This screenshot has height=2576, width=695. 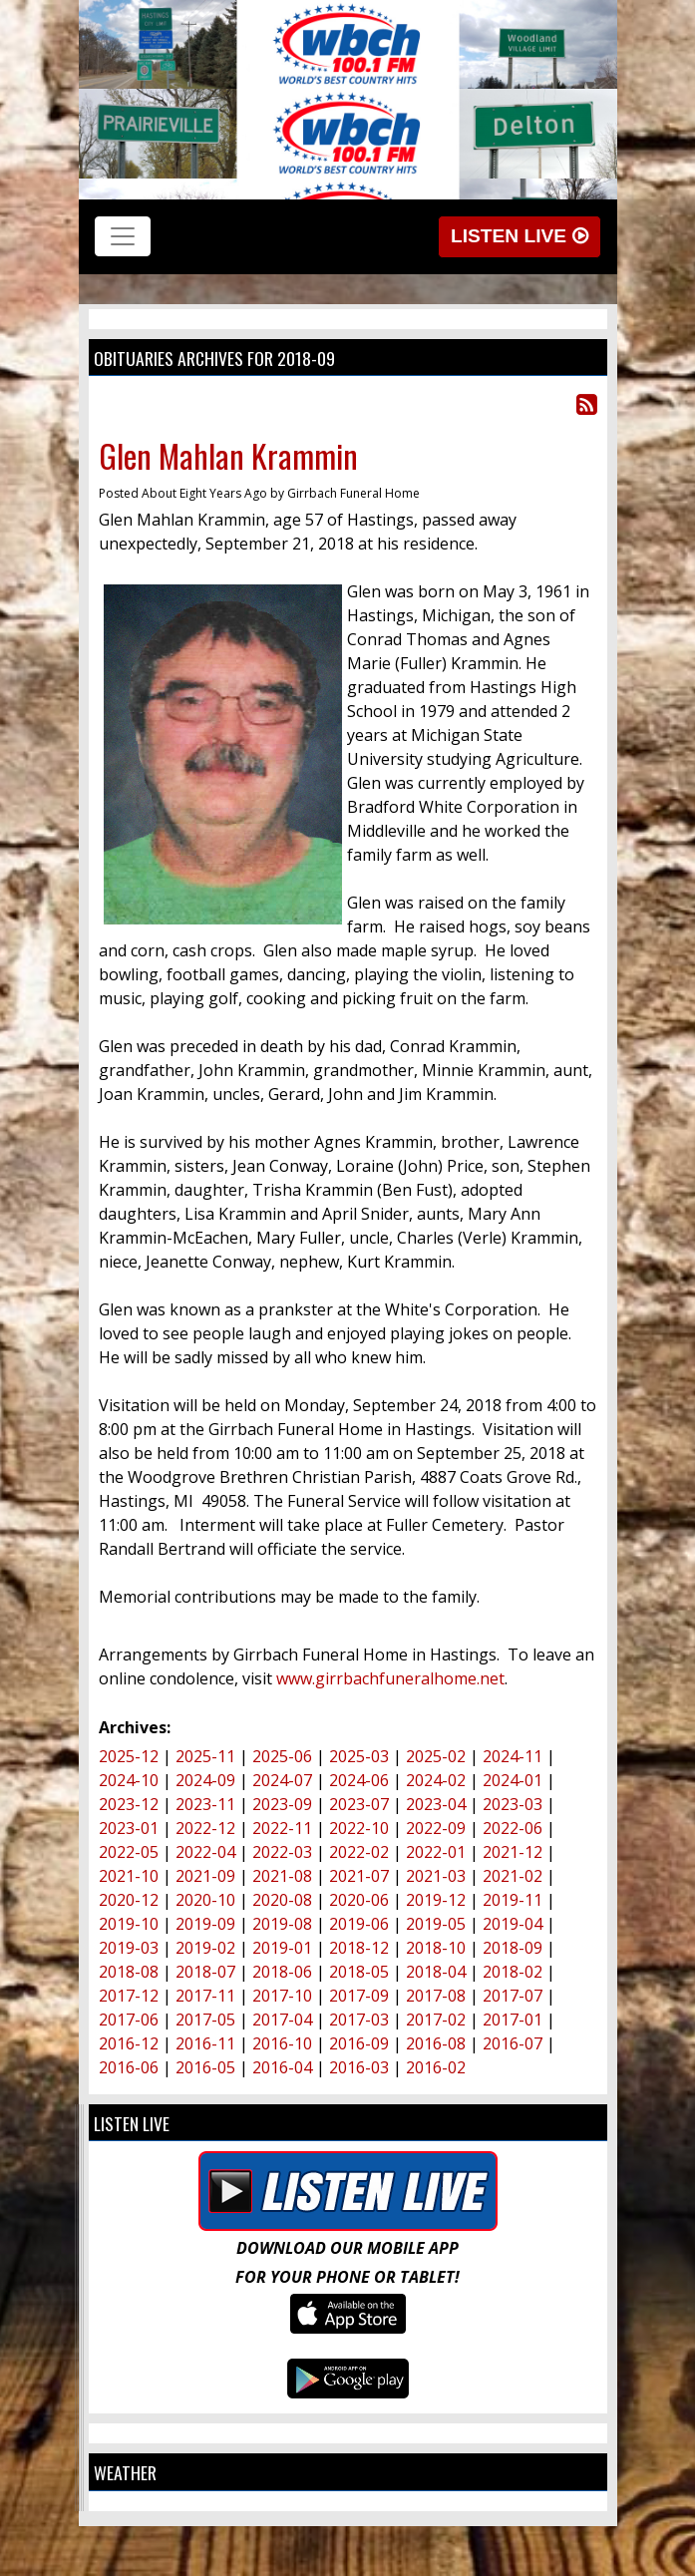 What do you see at coordinates (282, 1900) in the screenshot?
I see `2020-08` at bounding box center [282, 1900].